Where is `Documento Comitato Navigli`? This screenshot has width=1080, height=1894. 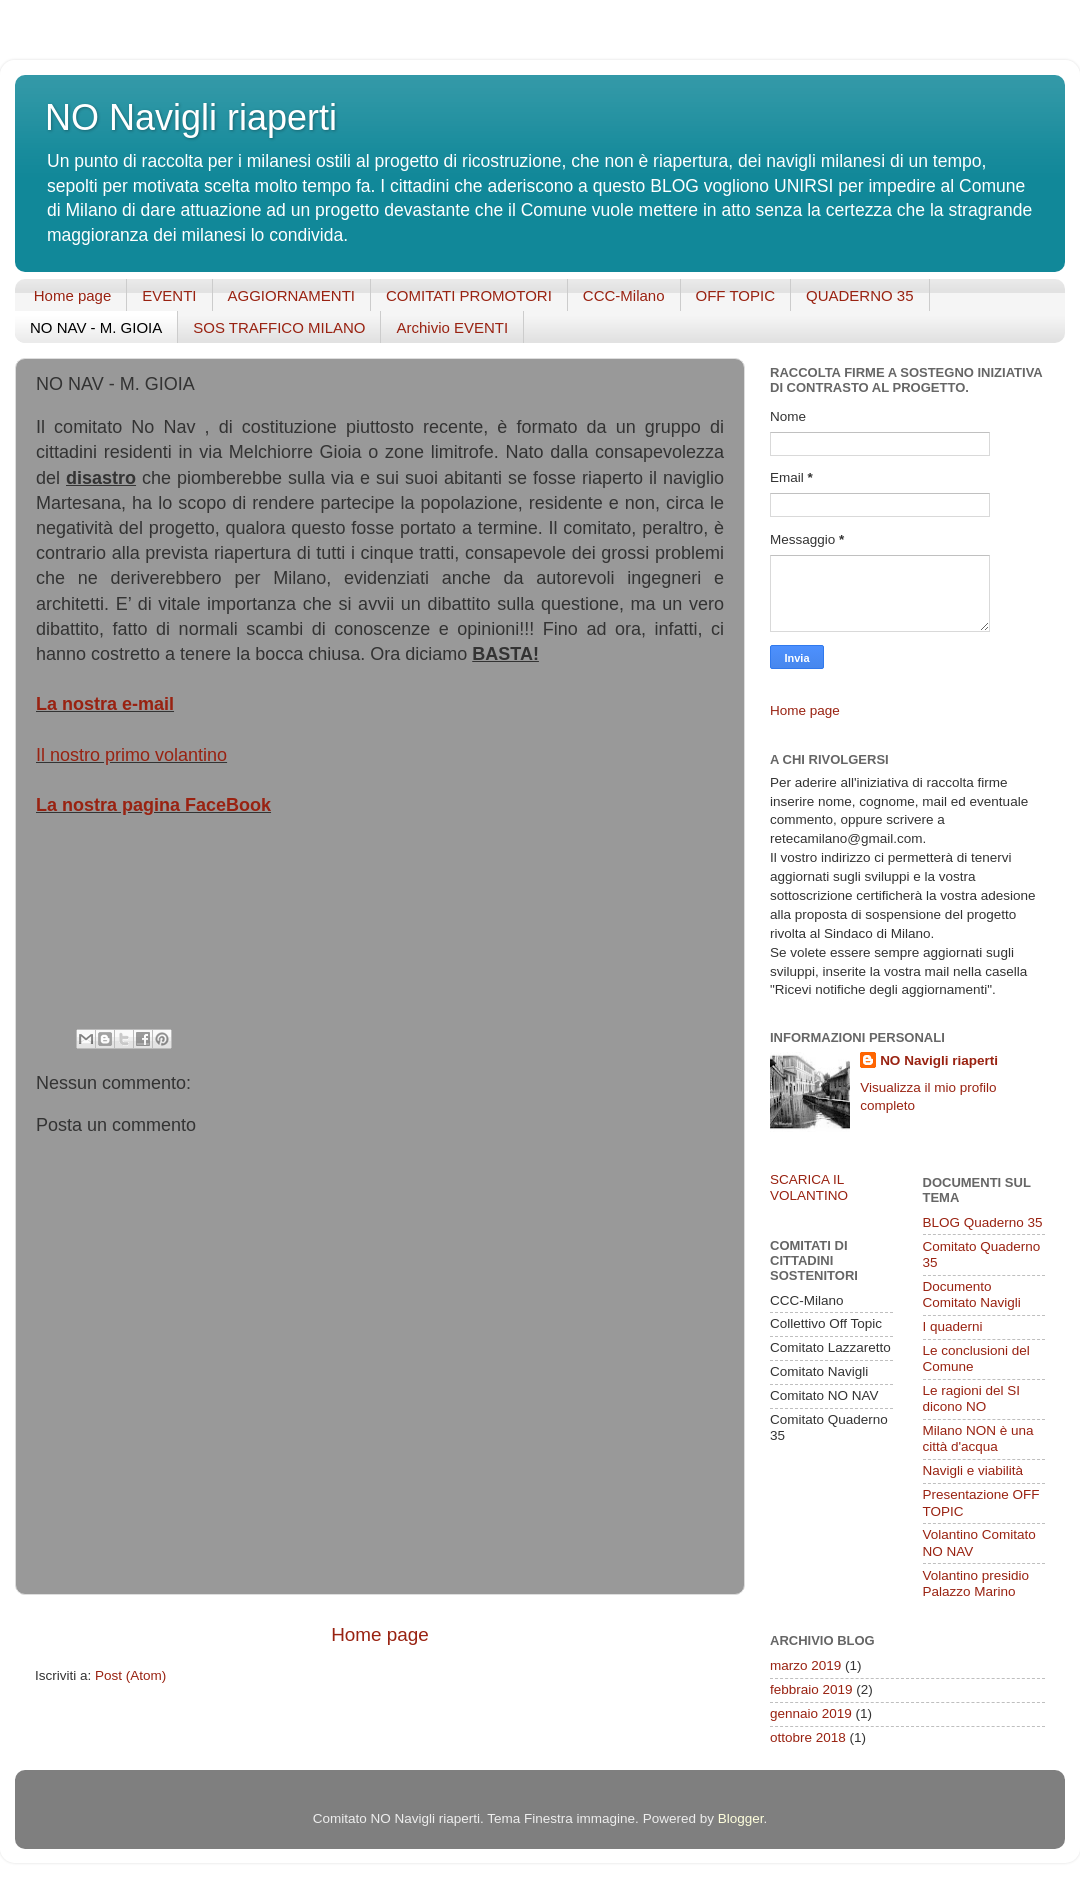
Documento Comitato Navigli is located at coordinates (972, 1294).